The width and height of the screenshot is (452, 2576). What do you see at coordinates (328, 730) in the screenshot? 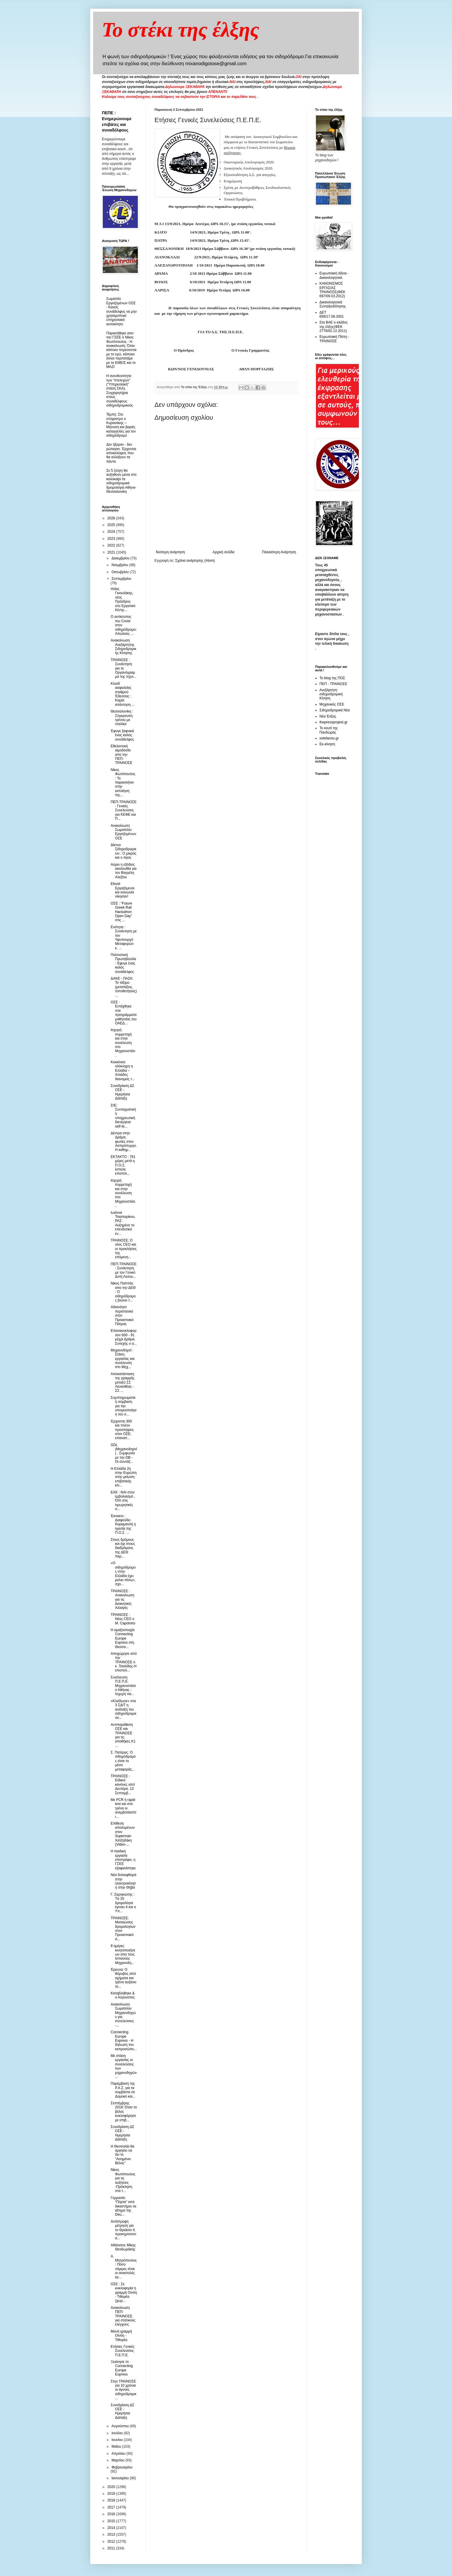
I see `Το κουτί της Πανδώρας` at bounding box center [328, 730].